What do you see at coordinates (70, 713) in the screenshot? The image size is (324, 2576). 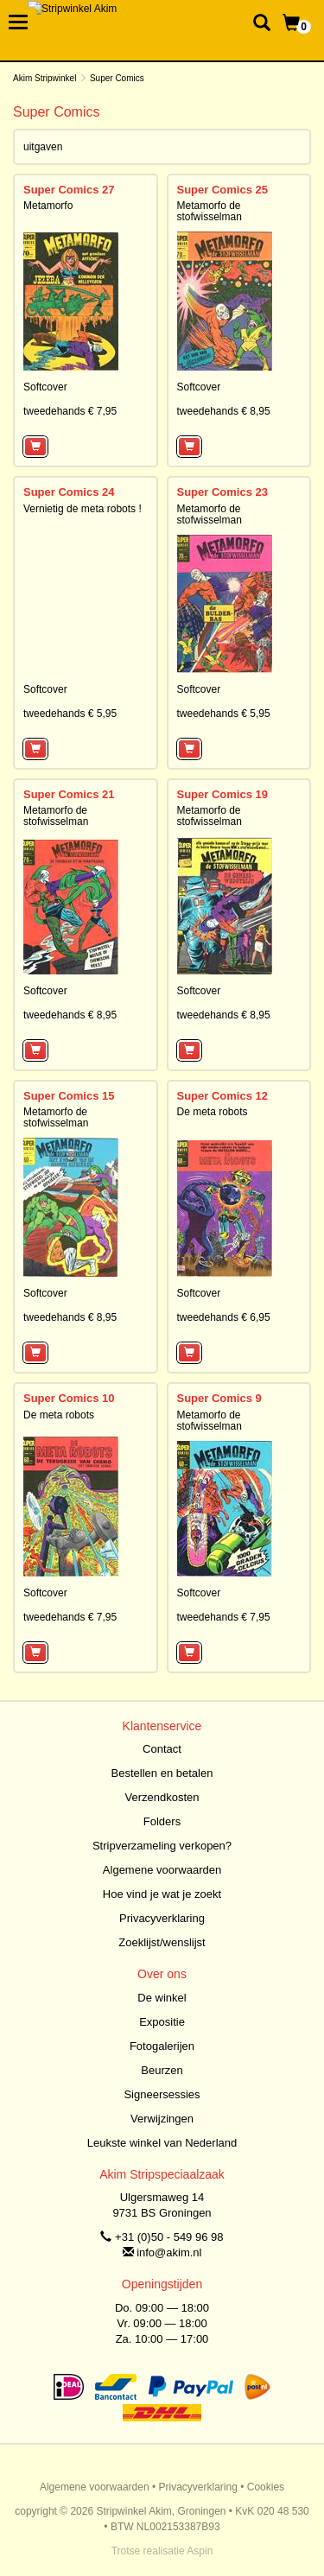 I see `tweedehands € 5,95` at bounding box center [70, 713].